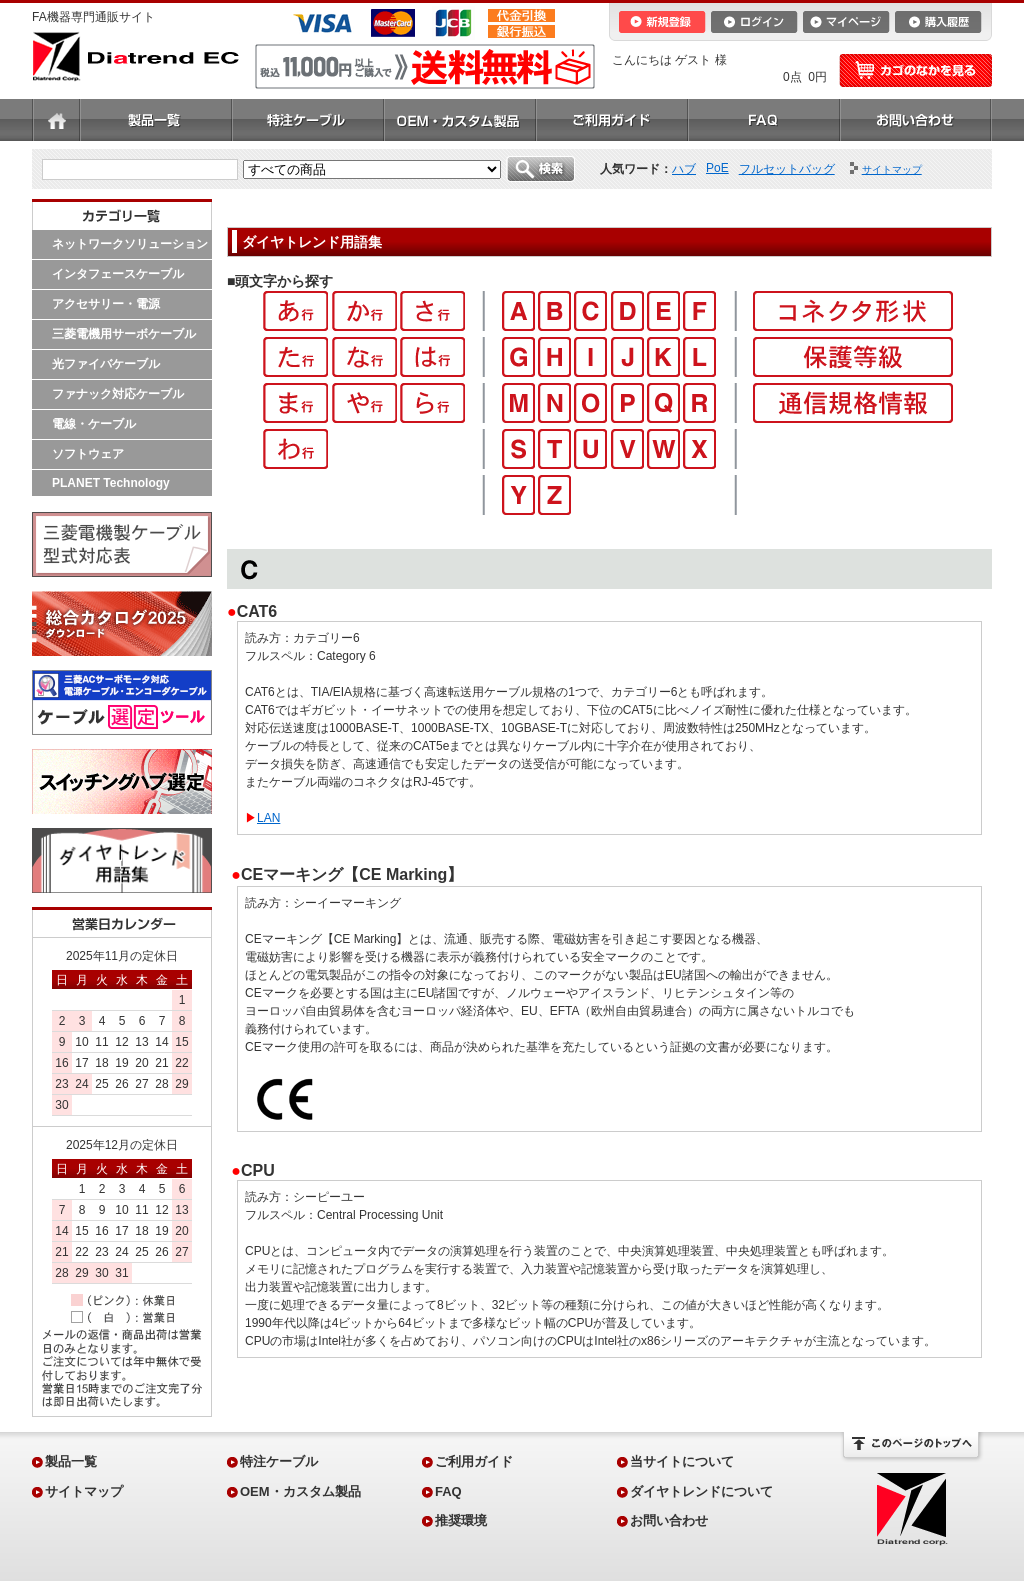  Describe the element at coordinates (268, 818) in the screenshot. I see `LAN` at that location.